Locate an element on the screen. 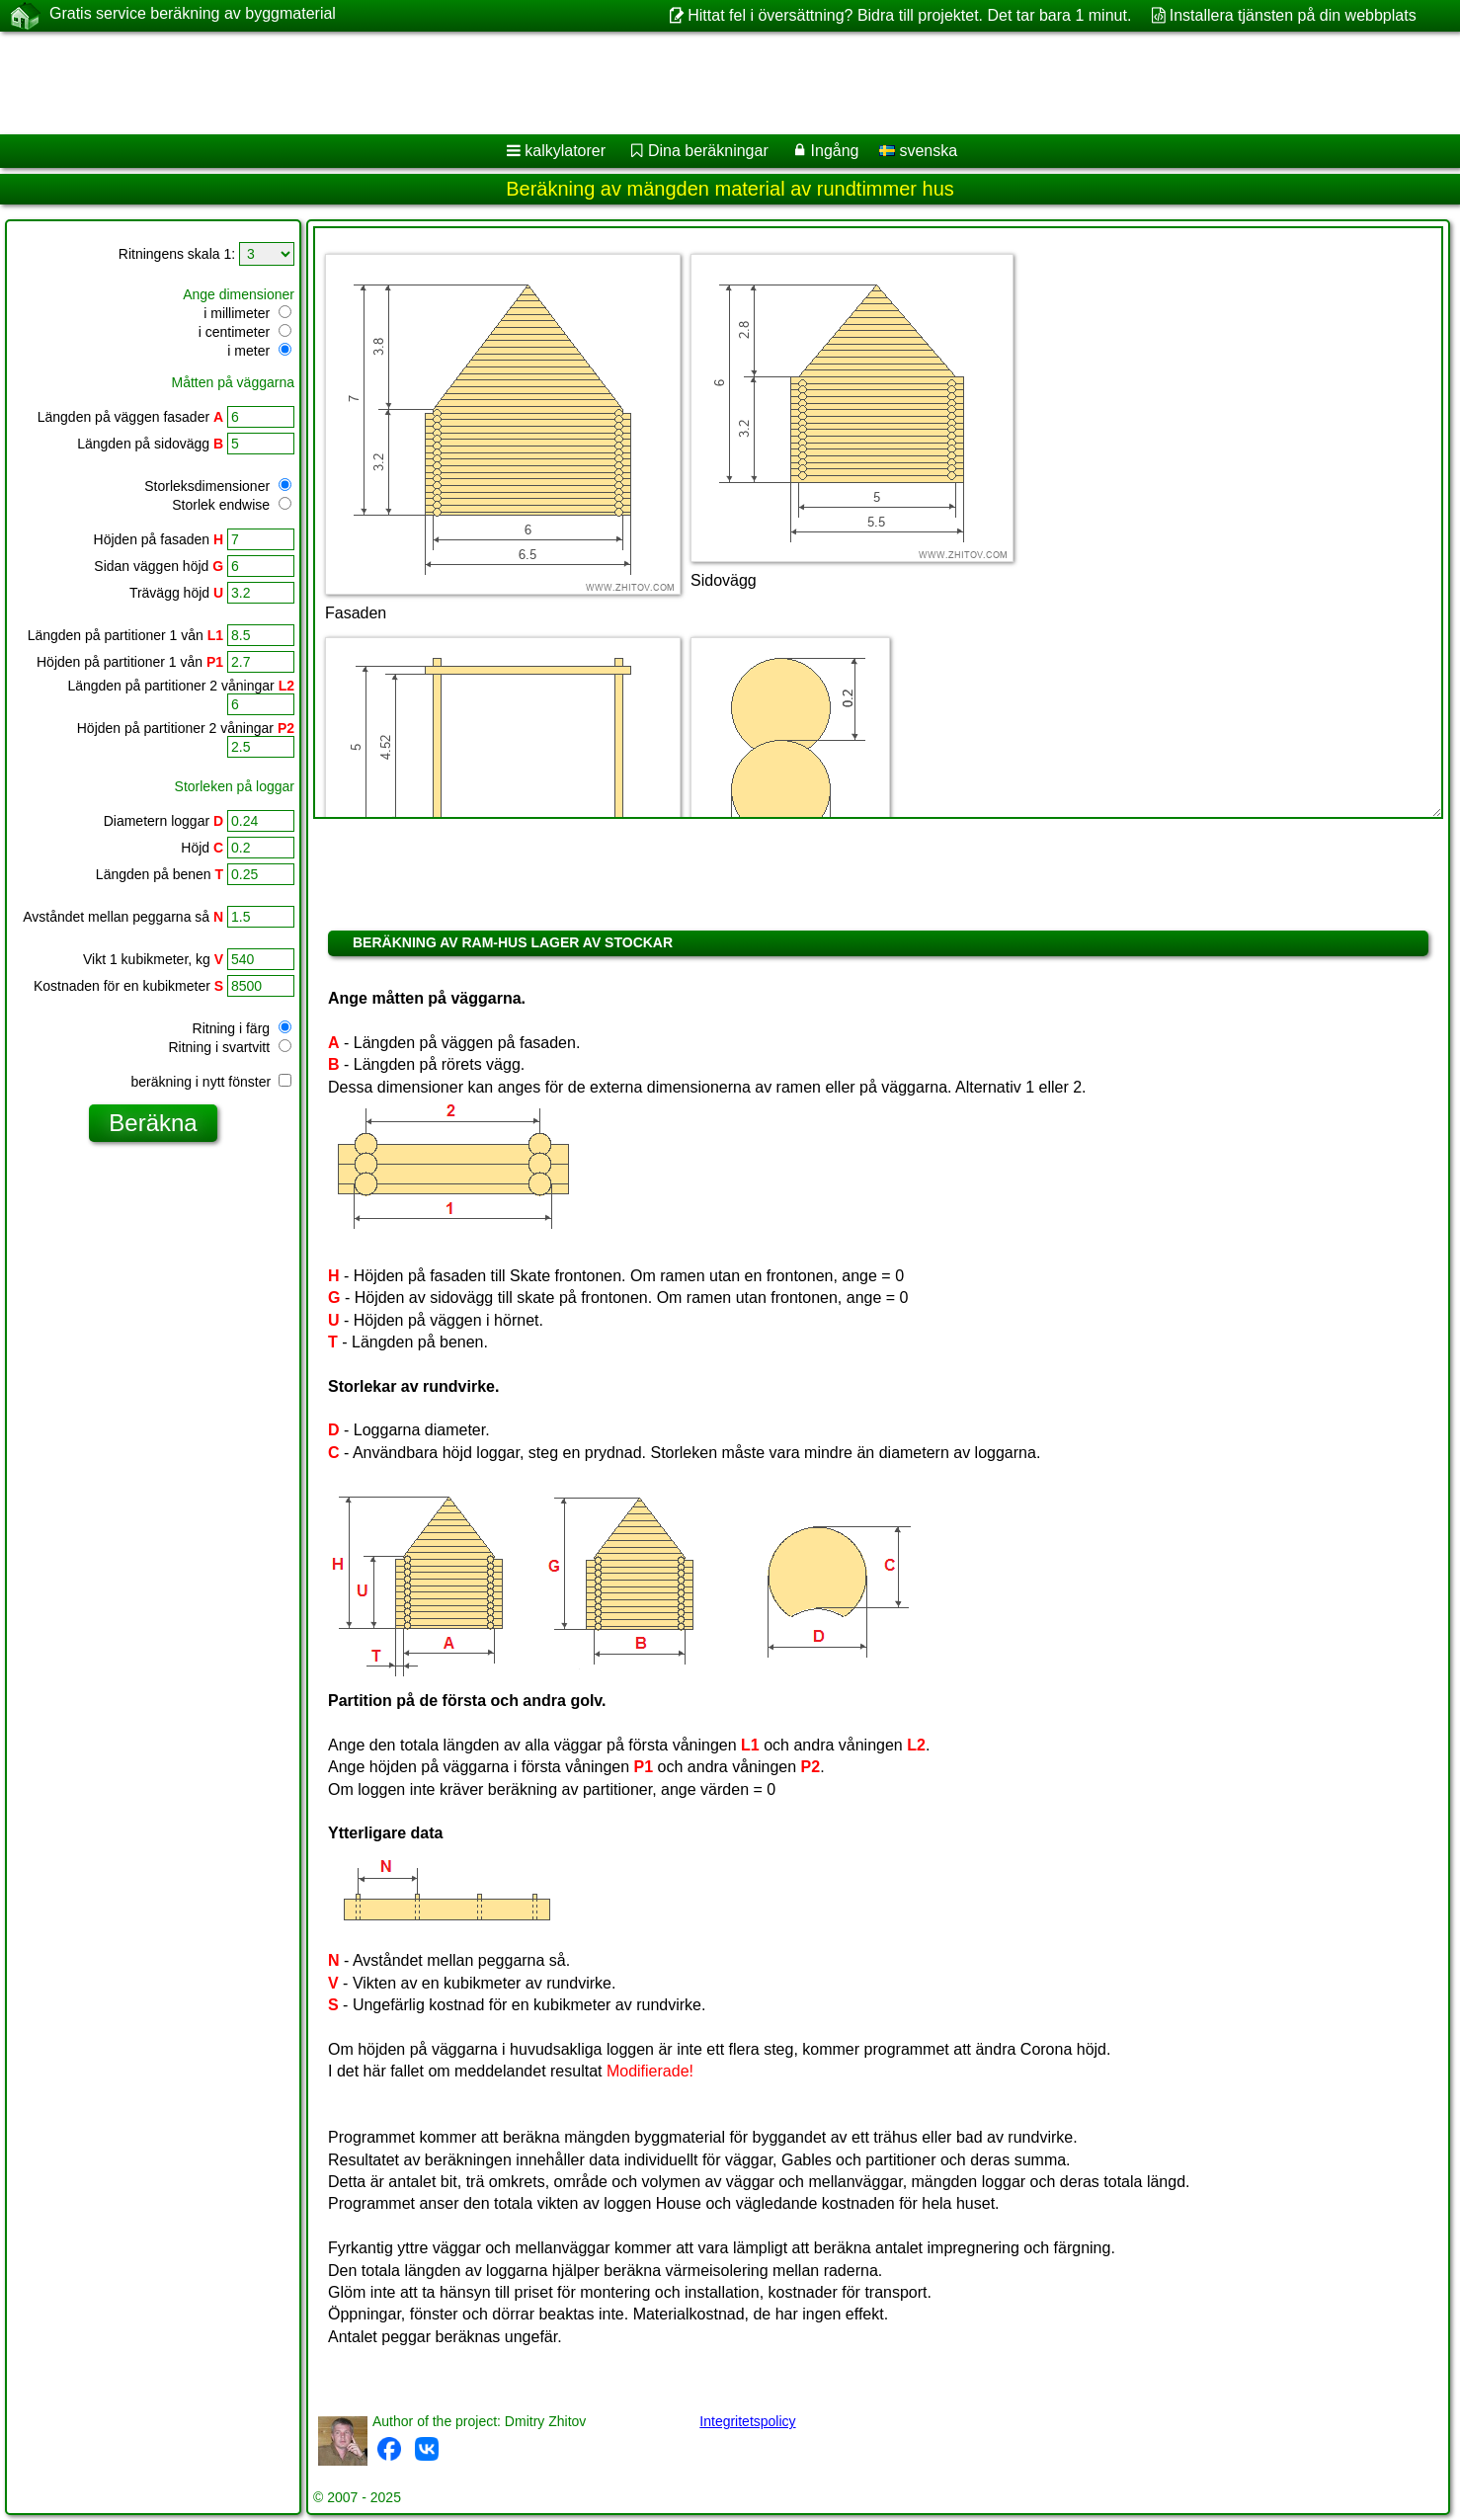 This screenshot has height=2520, width=1460. Hittat fel i översättning? Bidra till projektet. Det tar bara 1 minut. is located at coordinates (909, 15).